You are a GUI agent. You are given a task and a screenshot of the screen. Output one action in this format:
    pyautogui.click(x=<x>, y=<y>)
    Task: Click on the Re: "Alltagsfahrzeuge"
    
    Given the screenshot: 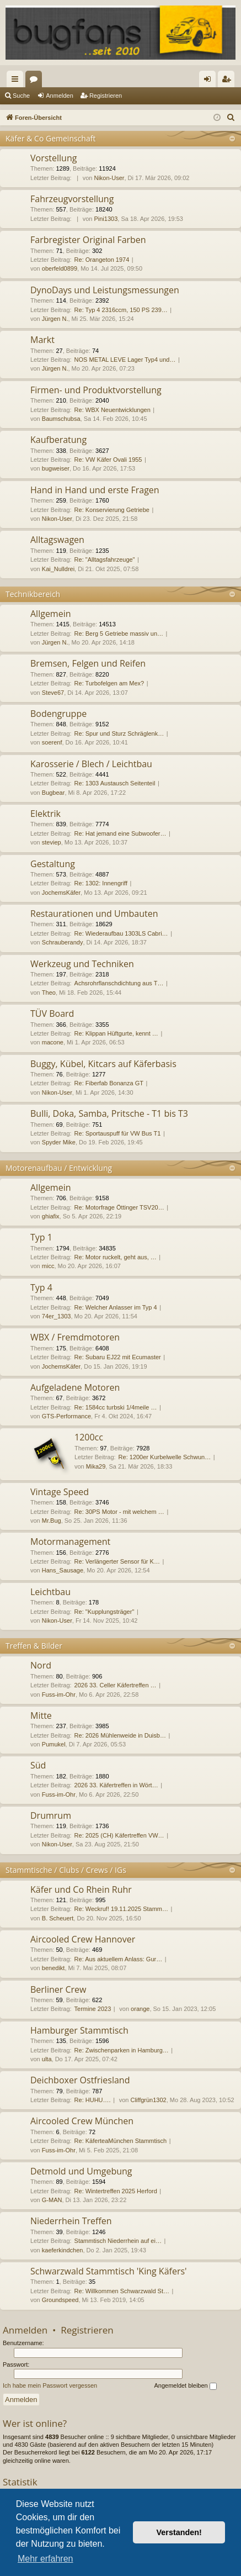 What is the action you would take?
    pyautogui.click(x=104, y=559)
    